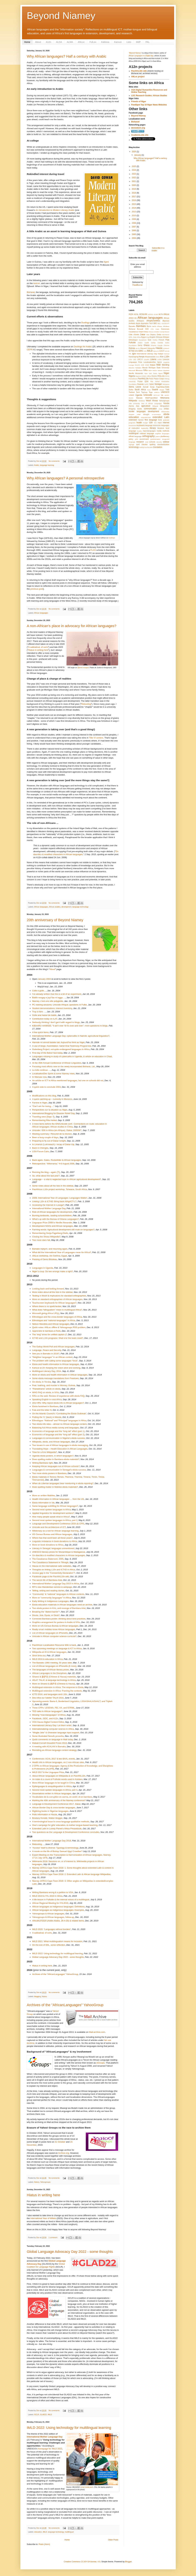 This screenshot has height=2576, width=196. I want to click on Development NGOs and African languages, so click(52, 1226).